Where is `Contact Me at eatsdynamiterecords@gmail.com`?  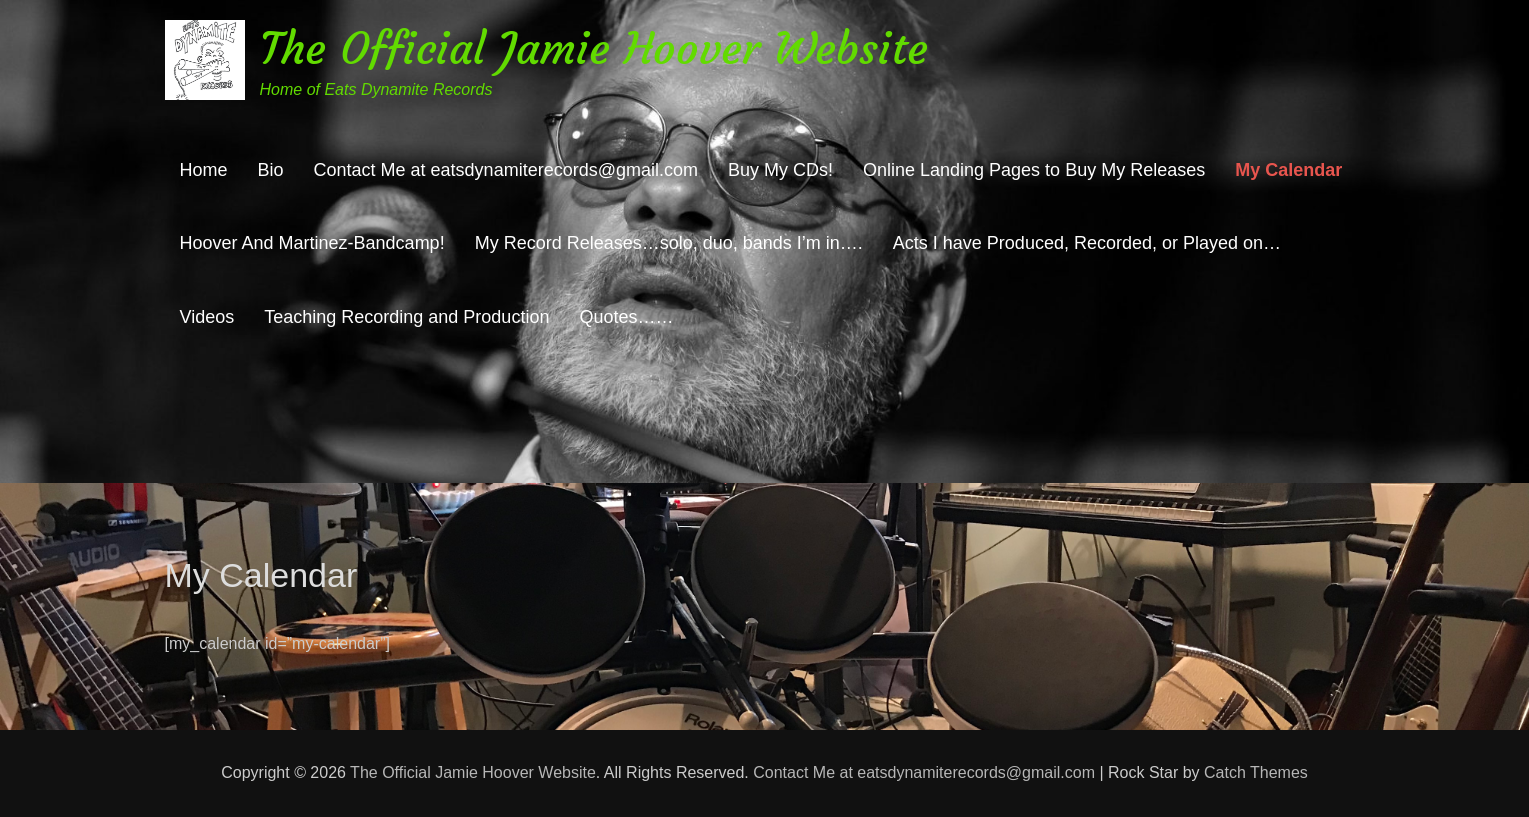 Contact Me at eatsdynamiterecords@gmail.com is located at coordinates (506, 170).